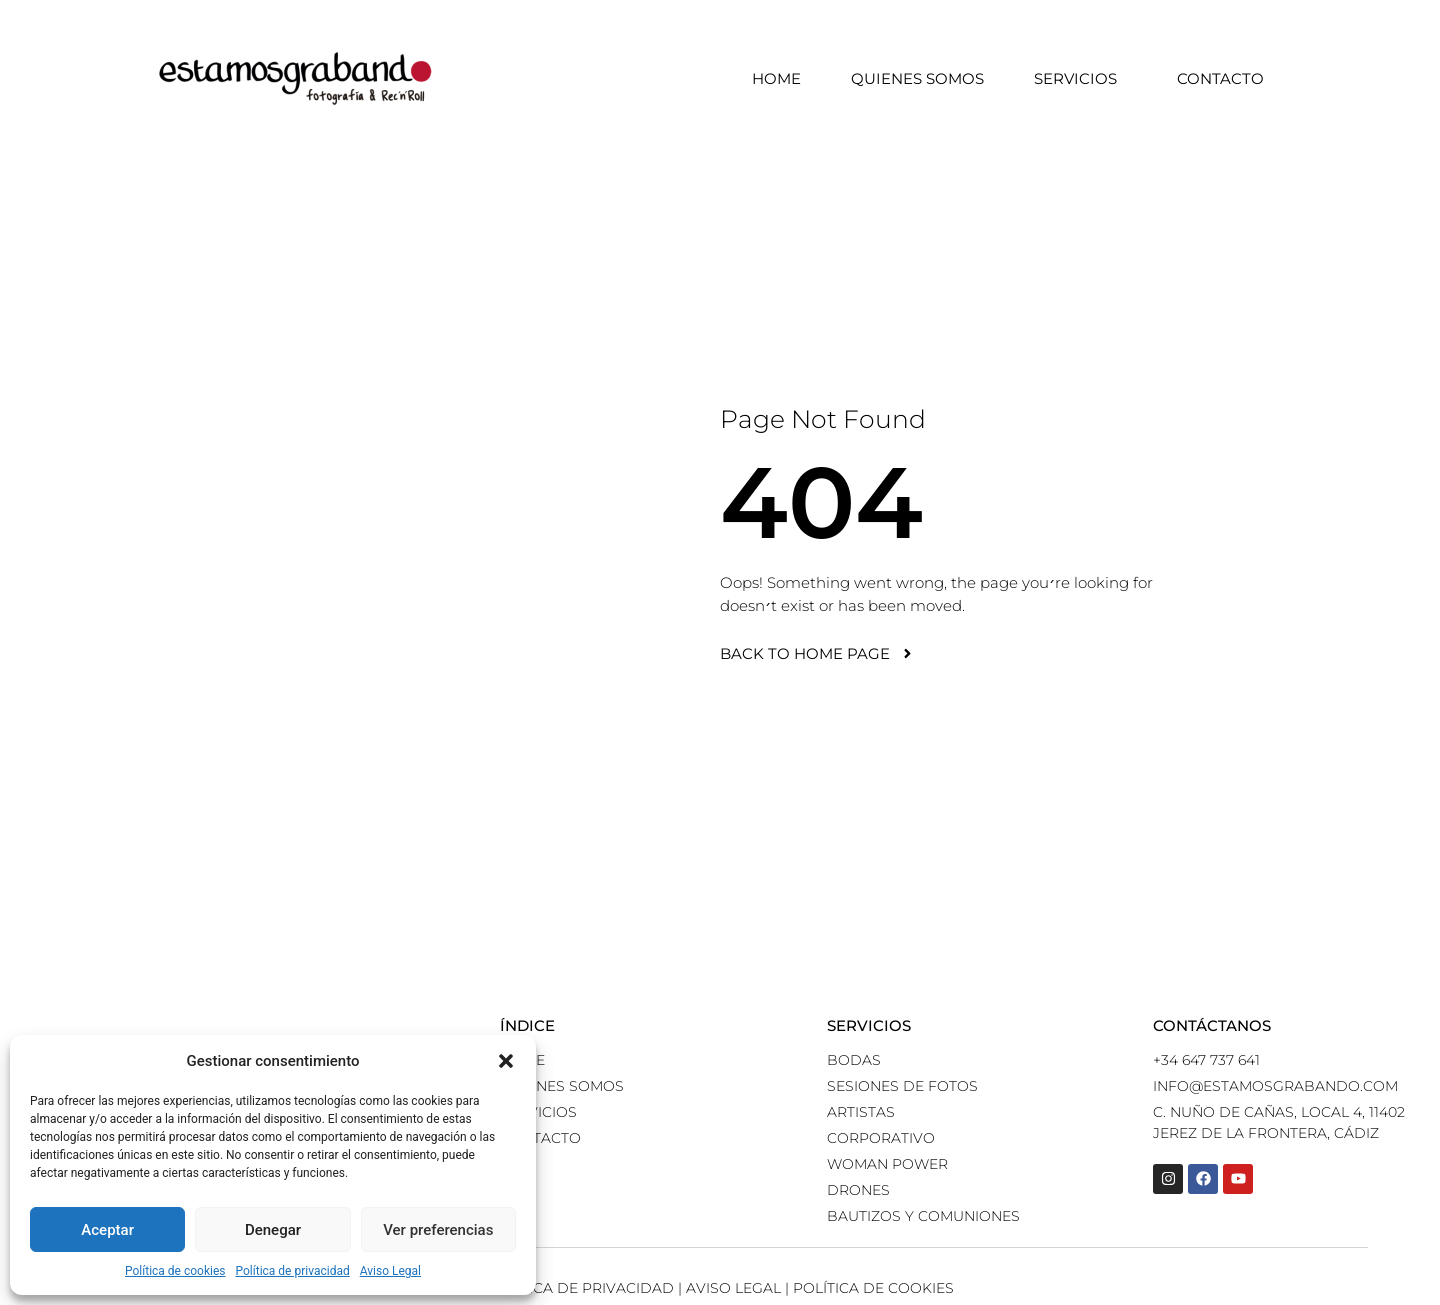 This screenshot has height=1305, width=1440. Describe the element at coordinates (390, 1271) in the screenshot. I see `Aviso Legal` at that location.